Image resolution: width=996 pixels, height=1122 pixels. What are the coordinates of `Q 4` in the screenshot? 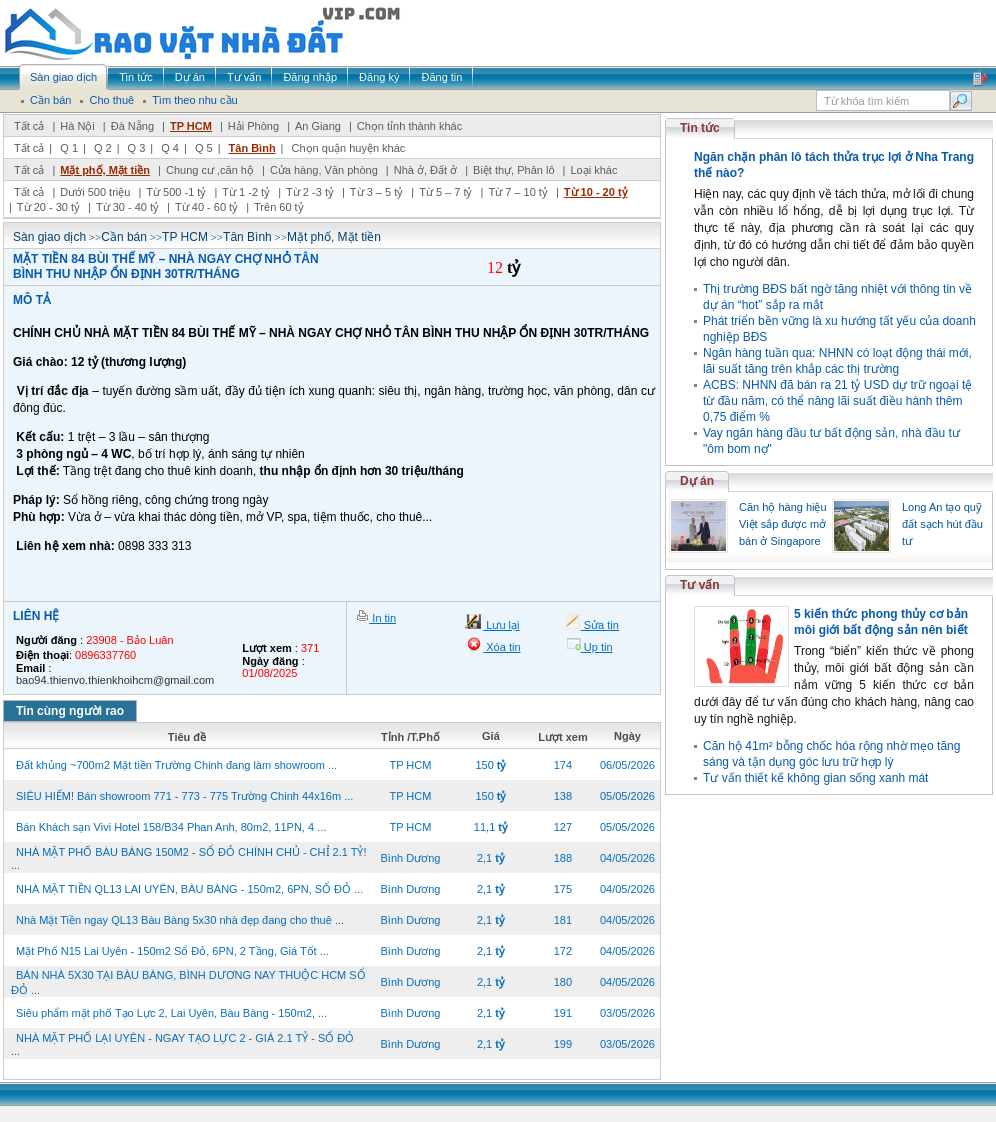 It's located at (170, 148).